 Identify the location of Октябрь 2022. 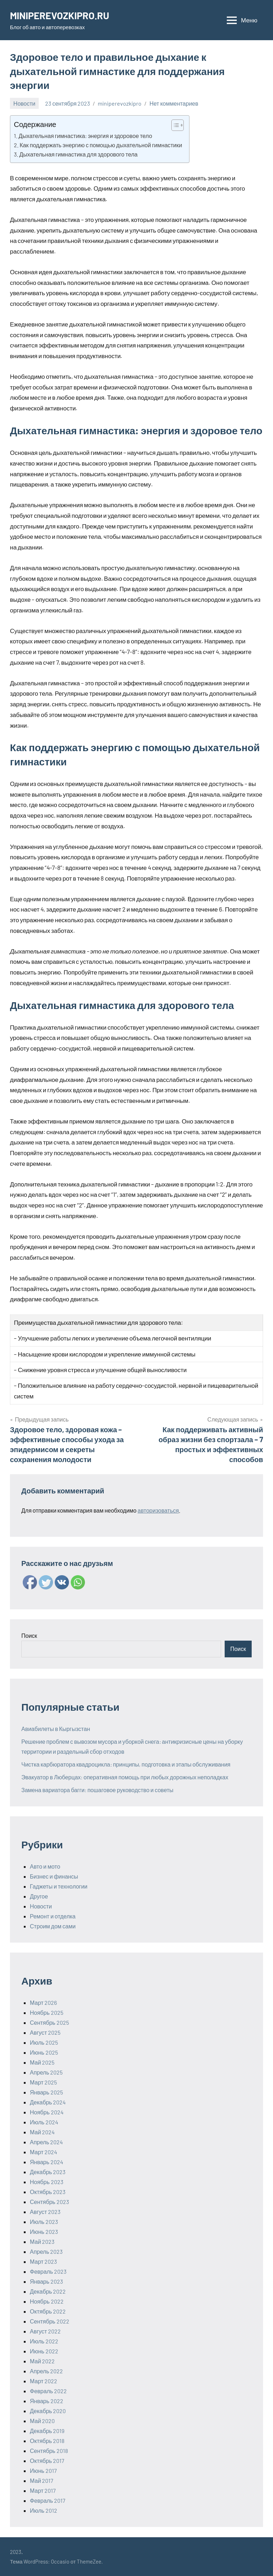
(48, 2311).